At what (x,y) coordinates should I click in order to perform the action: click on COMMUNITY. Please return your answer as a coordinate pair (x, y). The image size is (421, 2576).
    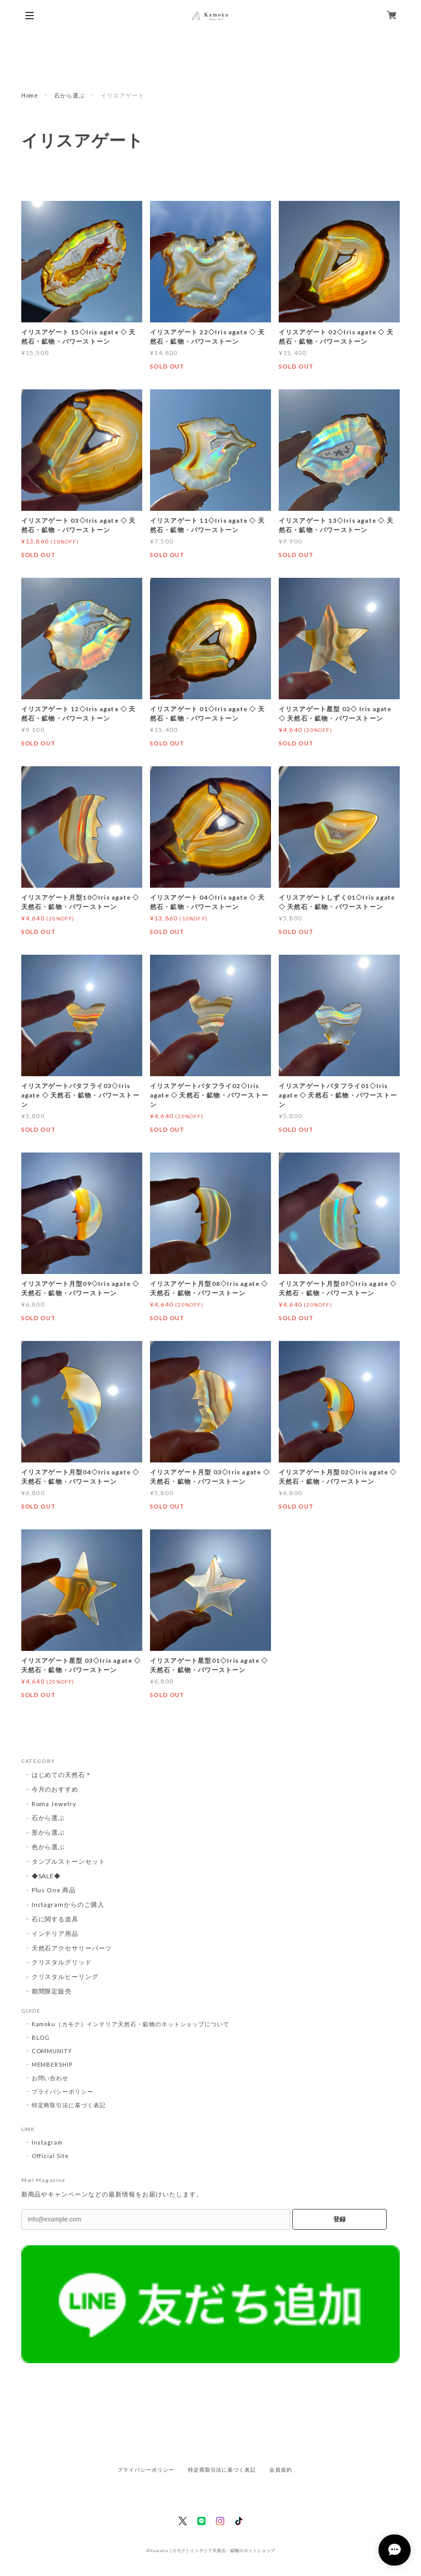
    Looking at the image, I should click on (52, 2051).